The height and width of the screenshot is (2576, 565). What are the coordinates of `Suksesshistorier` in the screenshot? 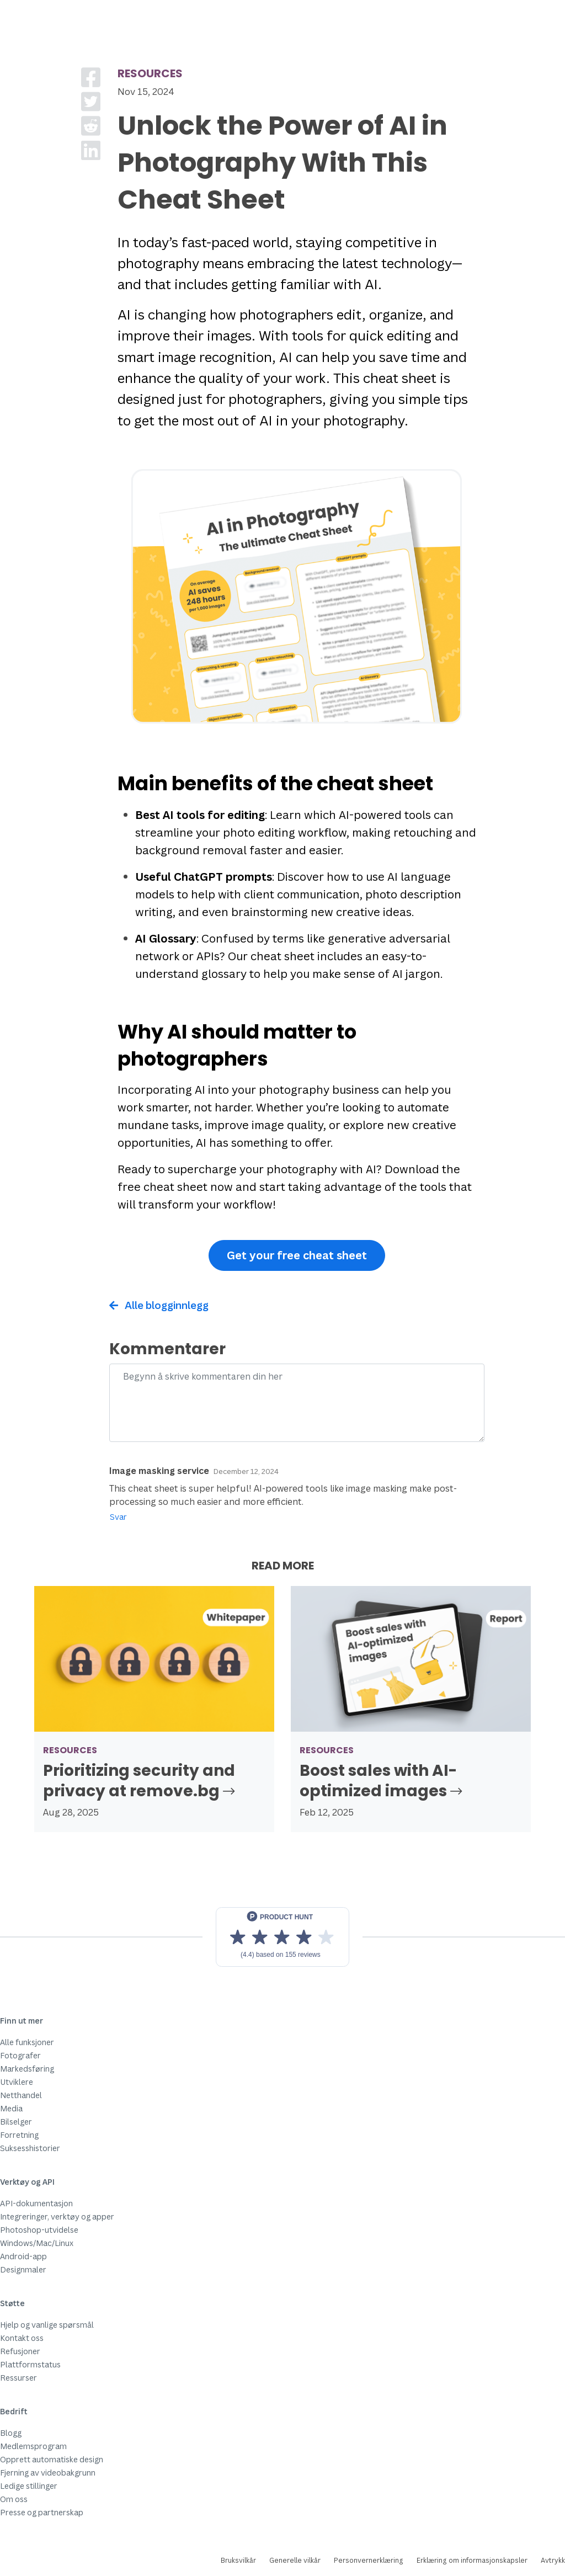 It's located at (30, 2148).